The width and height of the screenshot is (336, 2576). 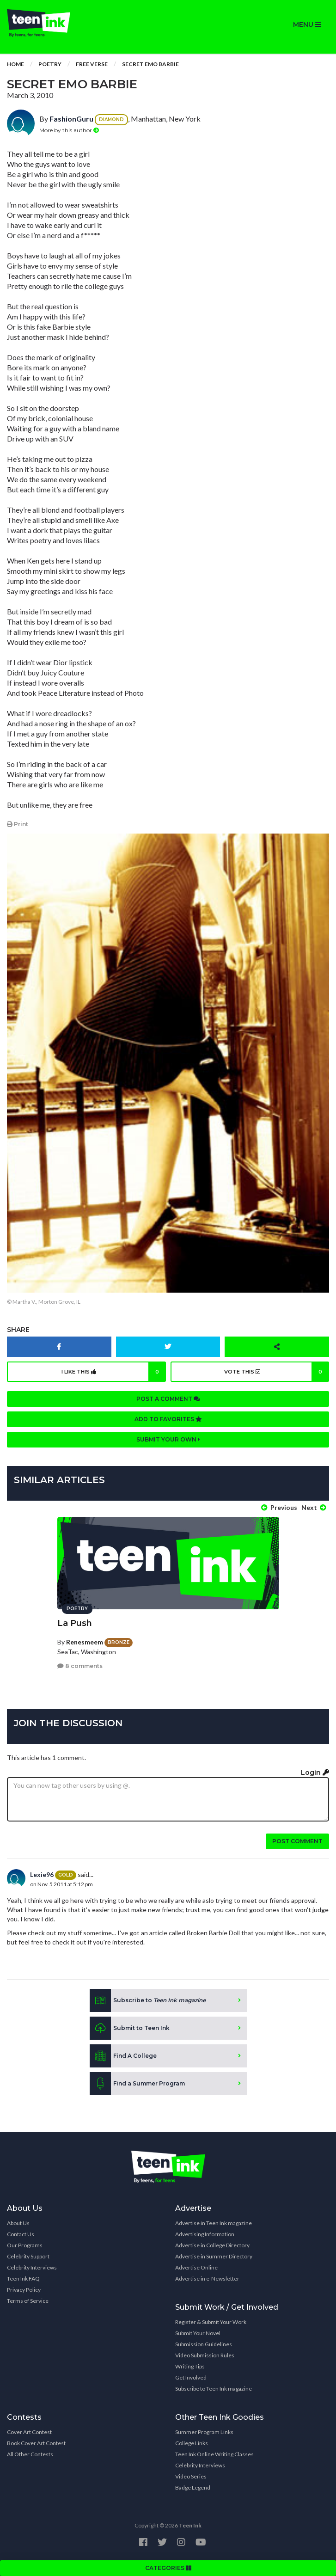 What do you see at coordinates (210, 2321) in the screenshot?
I see `Register & Submit Your Work` at bounding box center [210, 2321].